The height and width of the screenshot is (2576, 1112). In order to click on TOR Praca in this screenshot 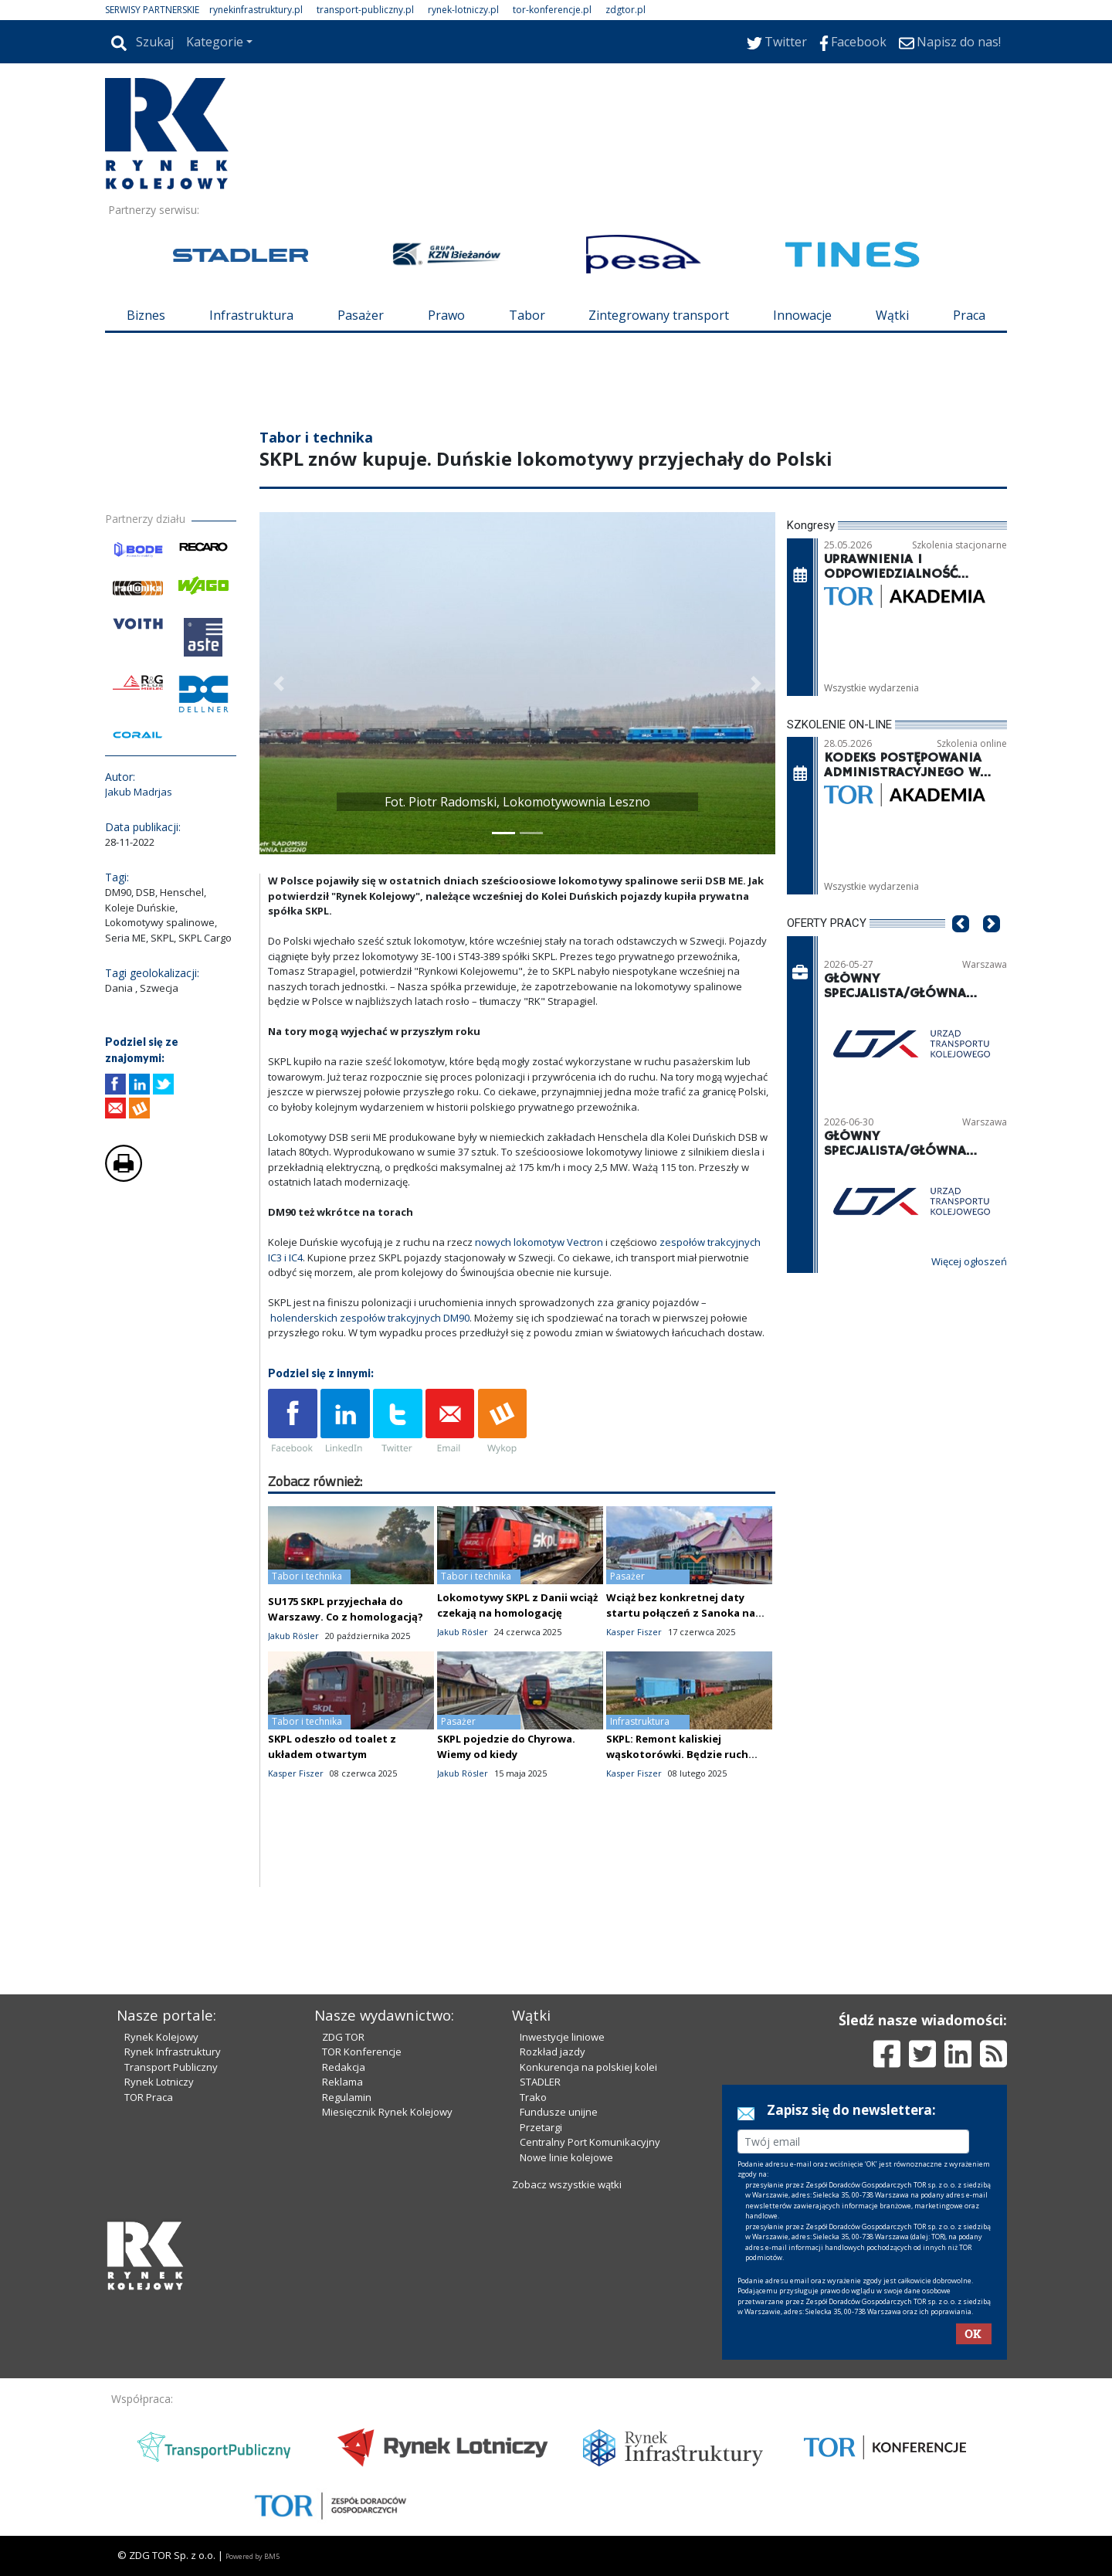, I will do `click(148, 2097)`.